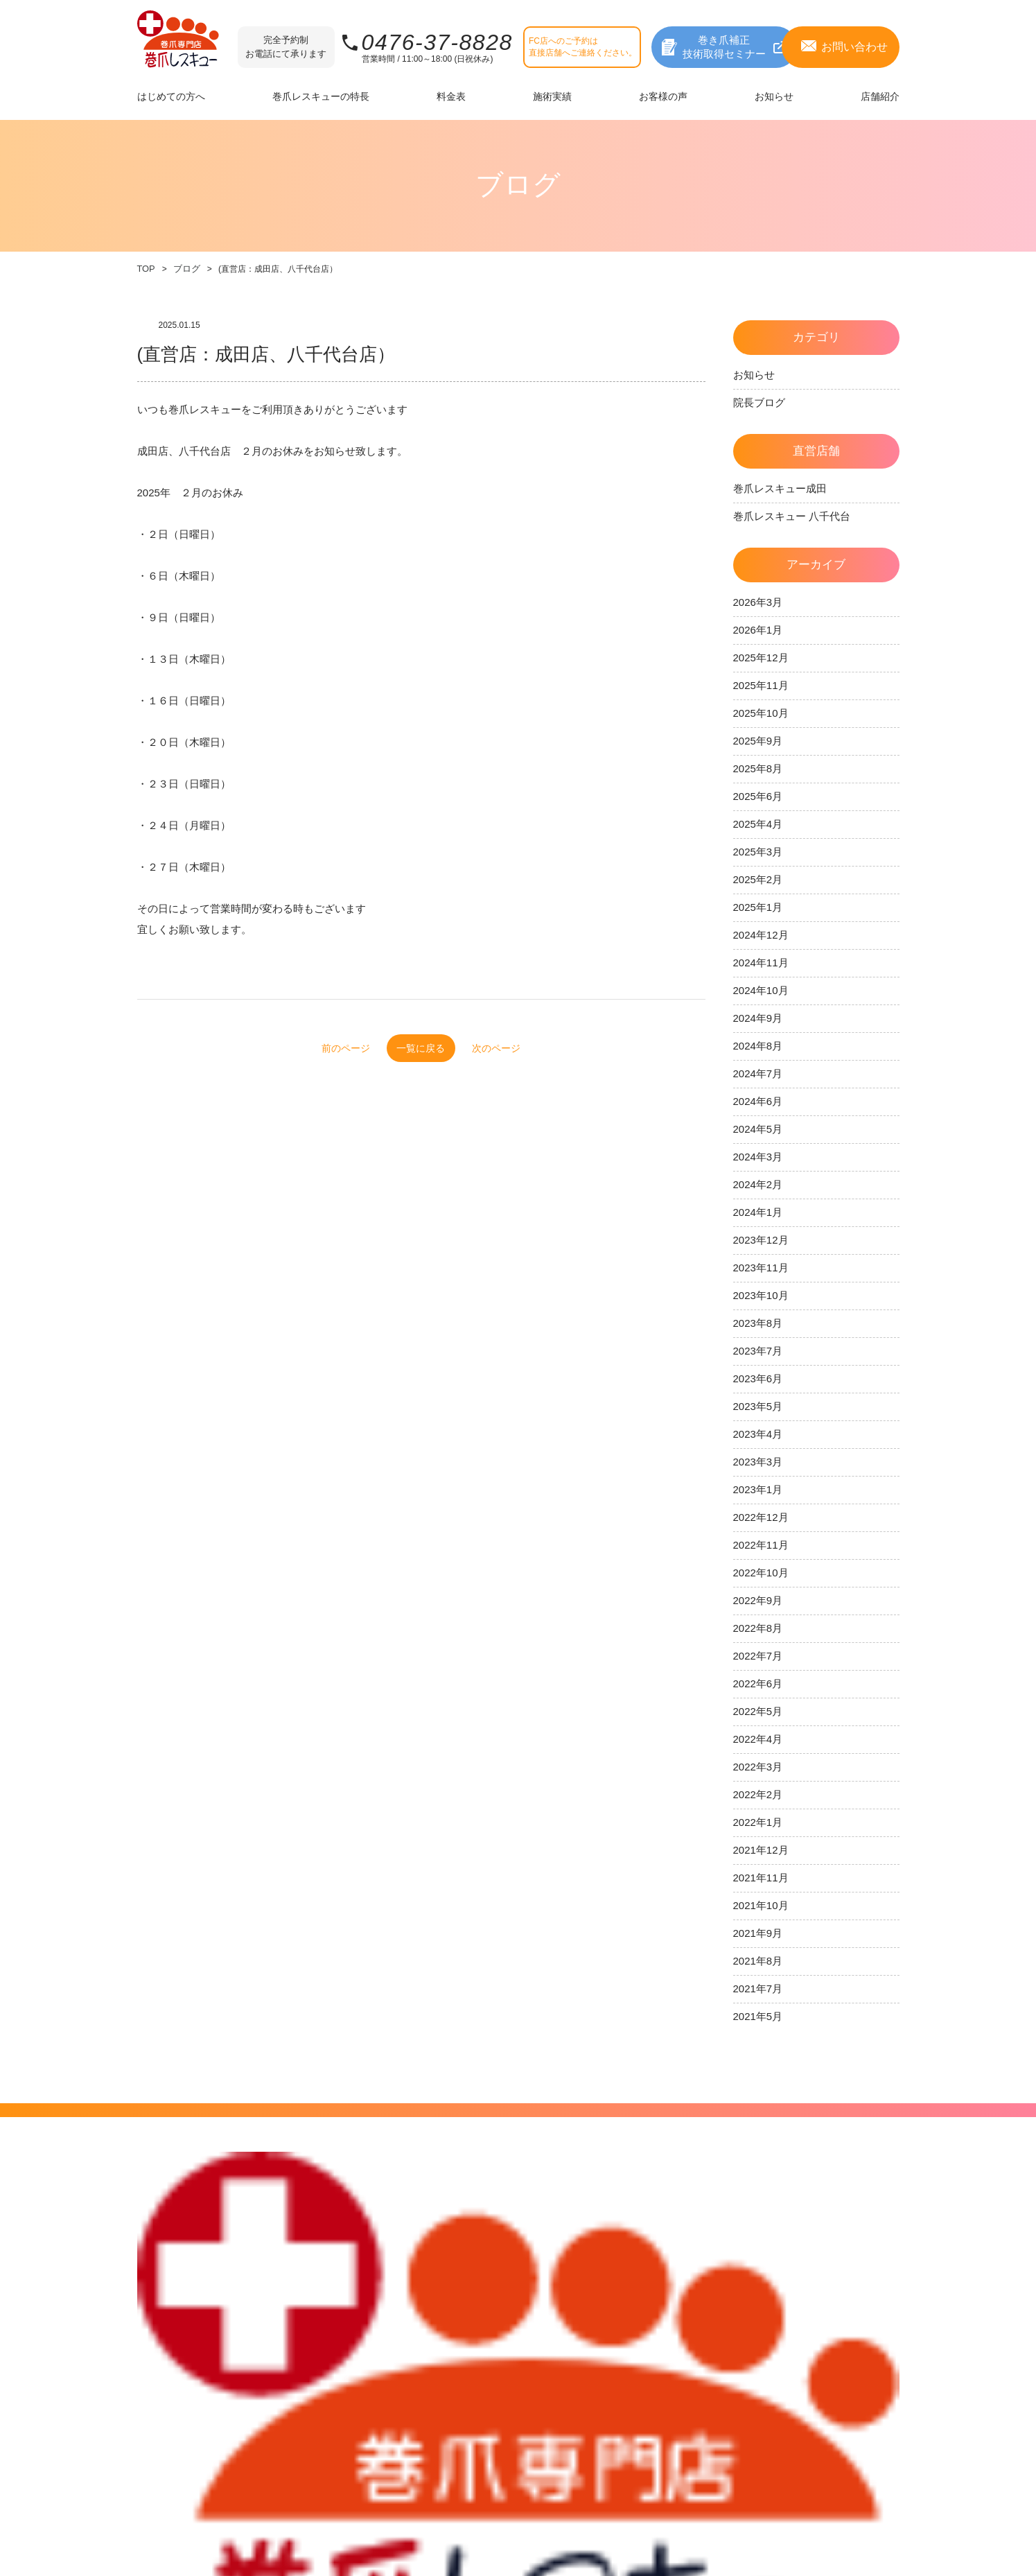 This screenshot has height=2576, width=1036. Describe the element at coordinates (758, 1961) in the screenshot. I see `2021年8月` at that location.